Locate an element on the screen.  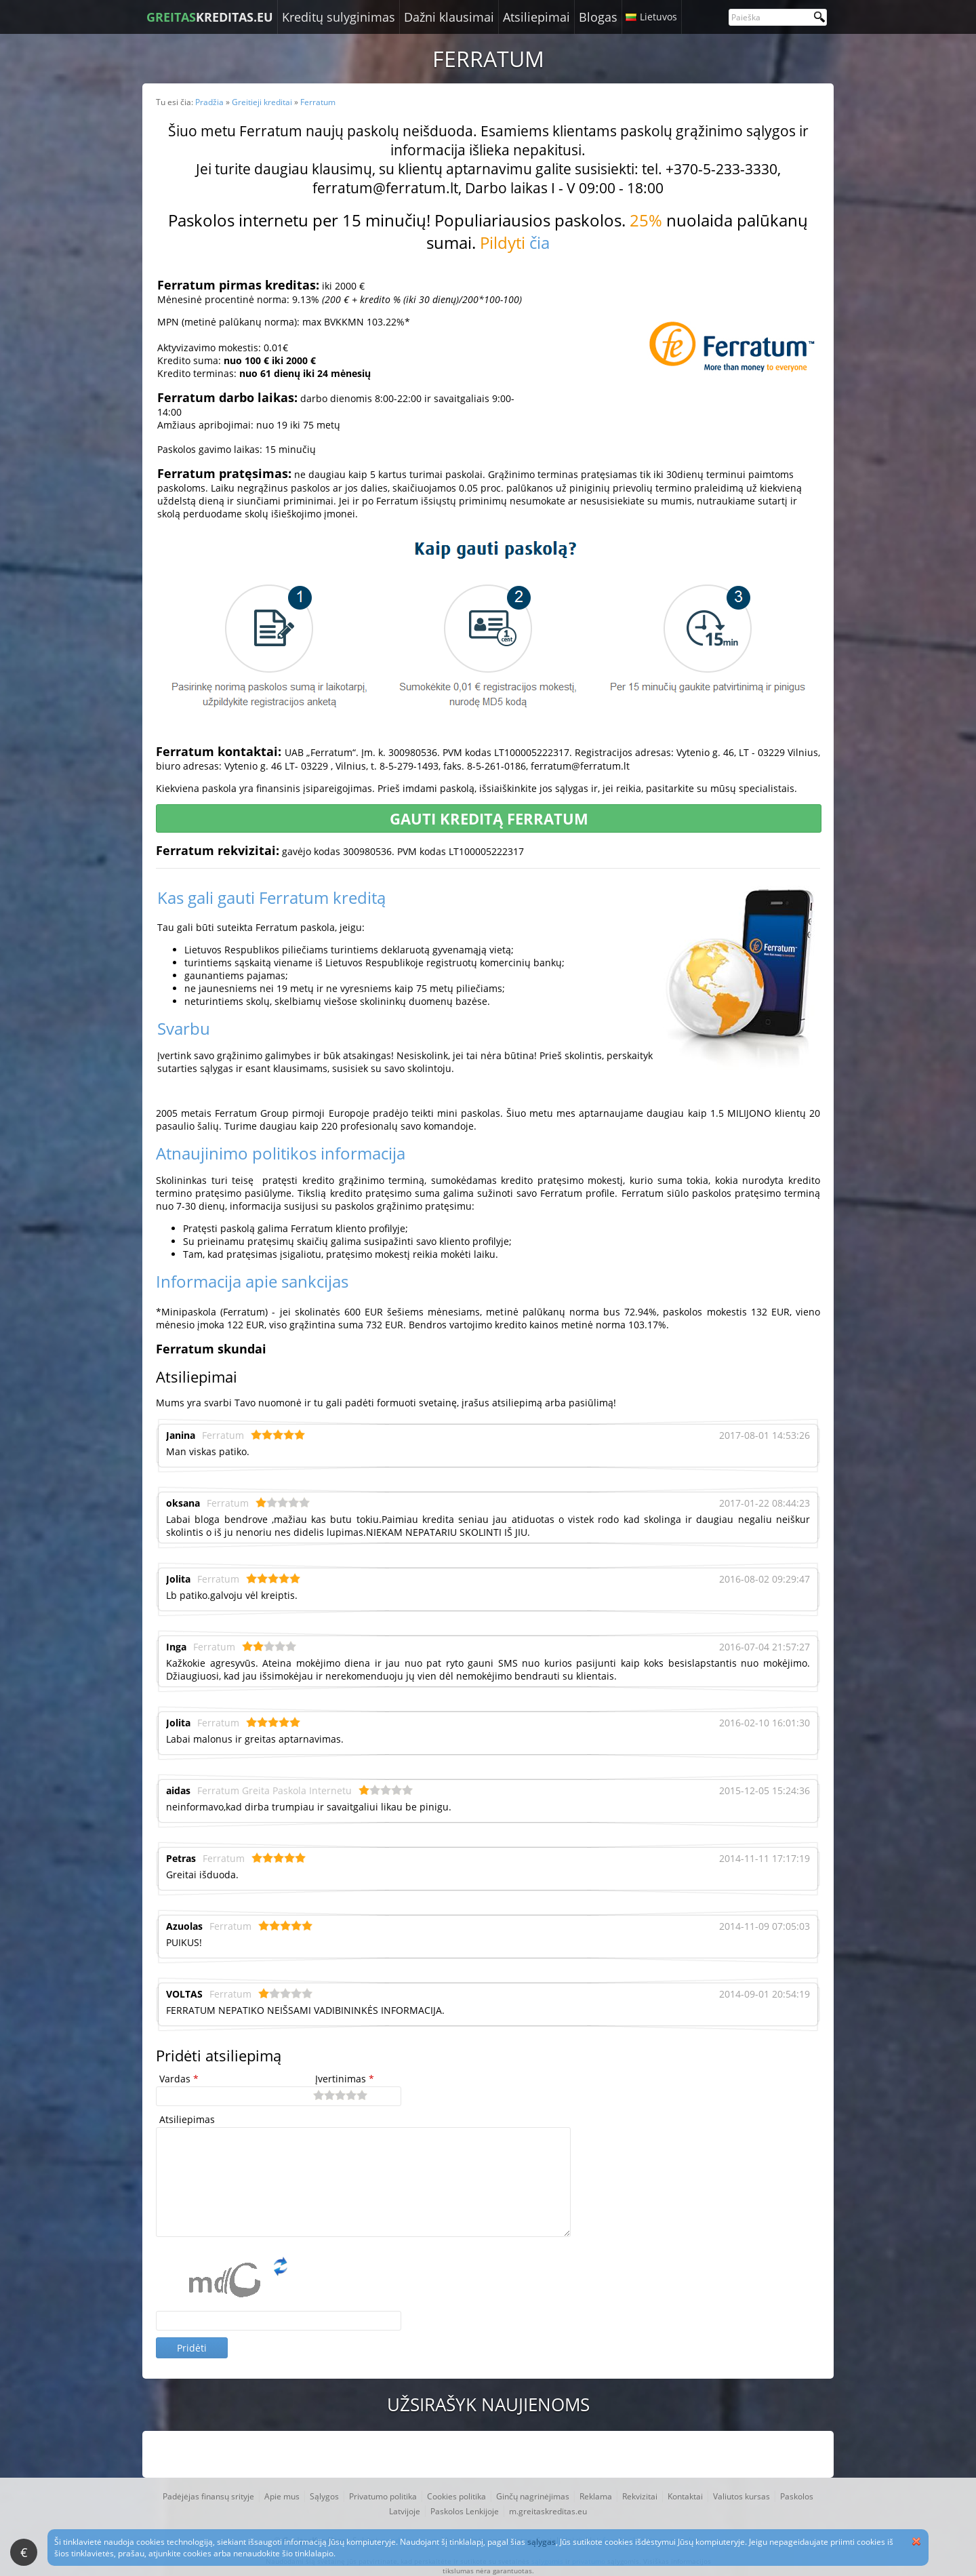
Sąlygos is located at coordinates (324, 2496).